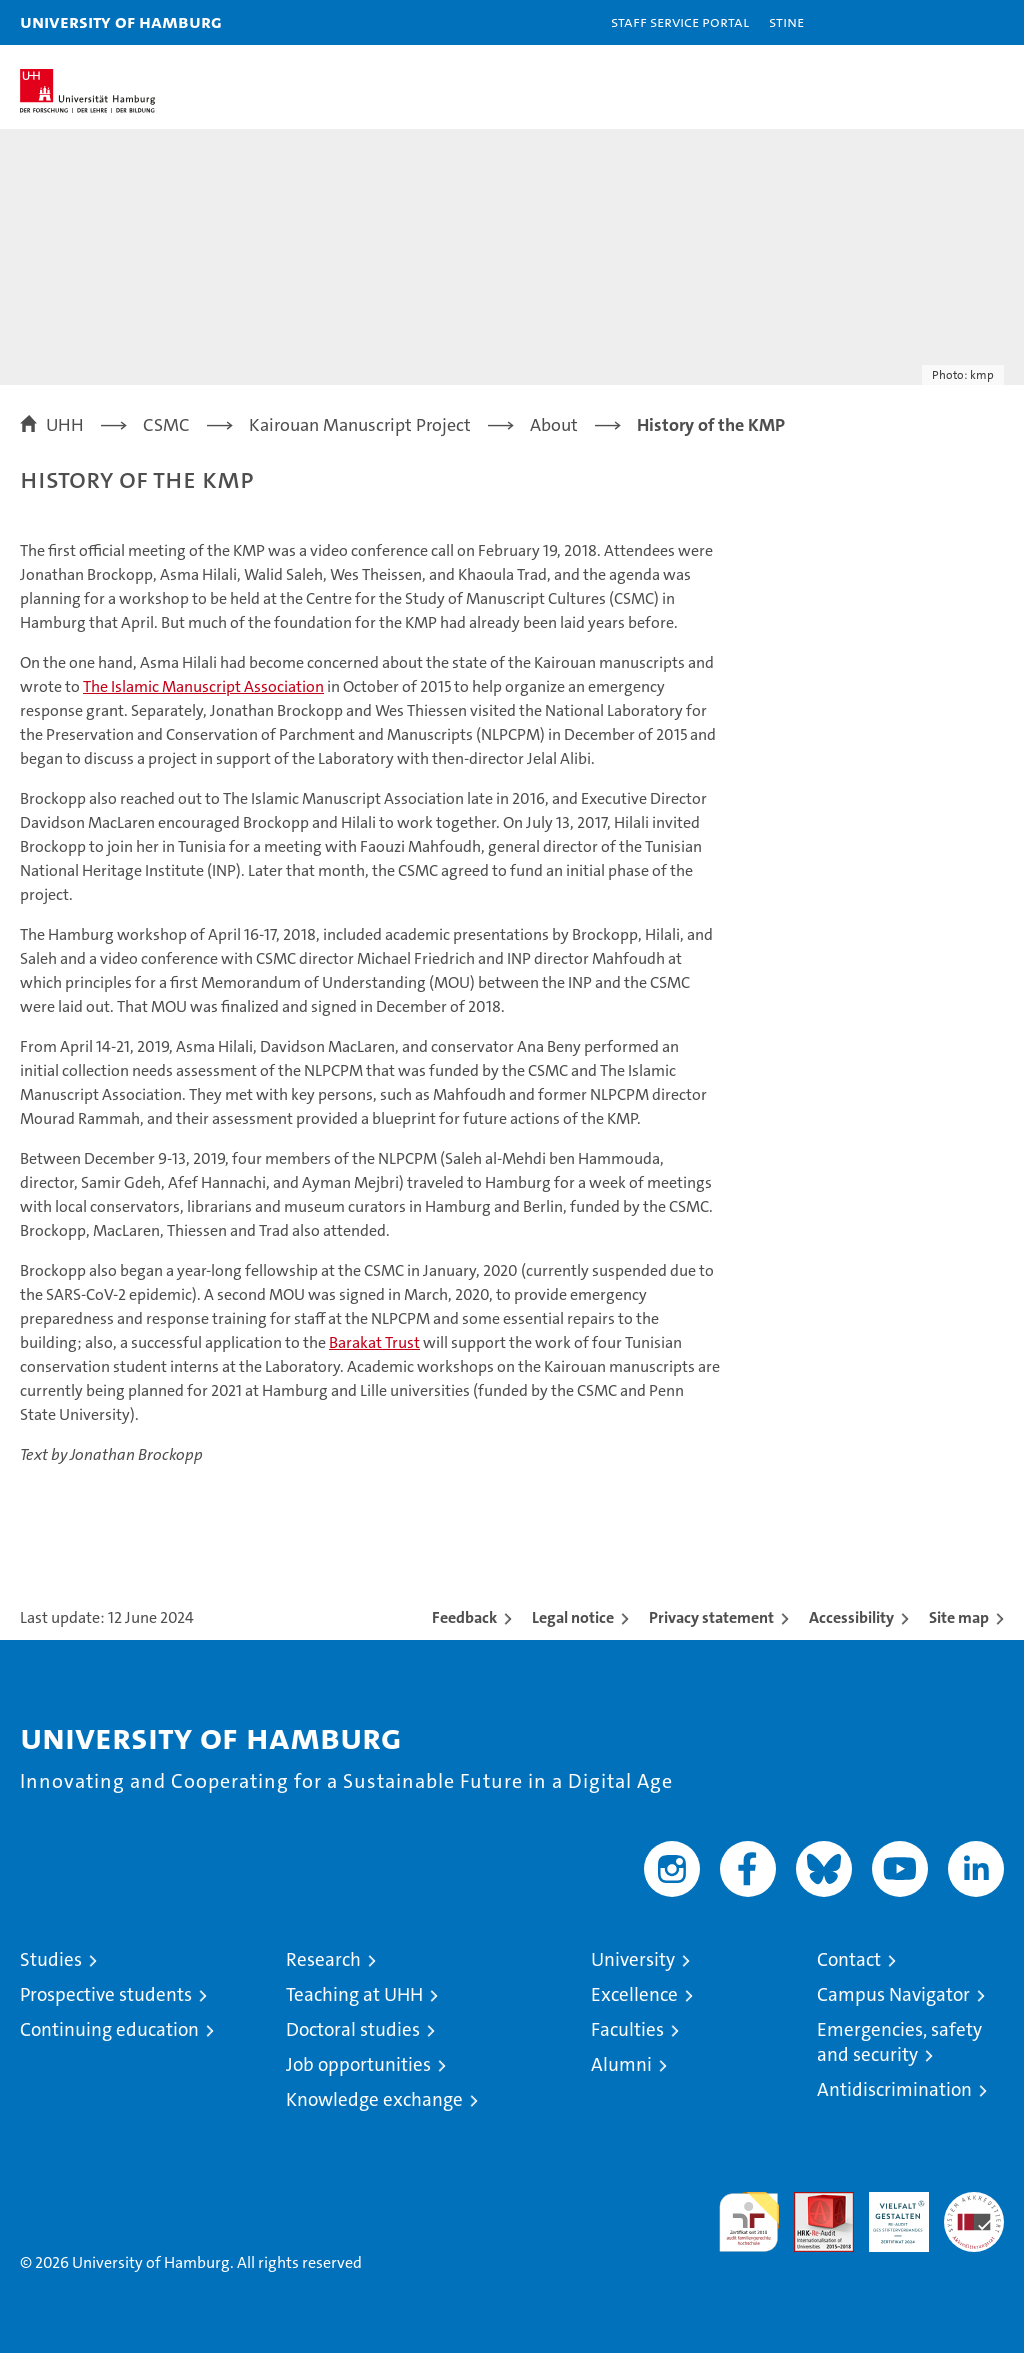 Image resolution: width=1024 pixels, height=2353 pixels. What do you see at coordinates (786, 21) in the screenshot?
I see `STiNE [Stine]` at bounding box center [786, 21].